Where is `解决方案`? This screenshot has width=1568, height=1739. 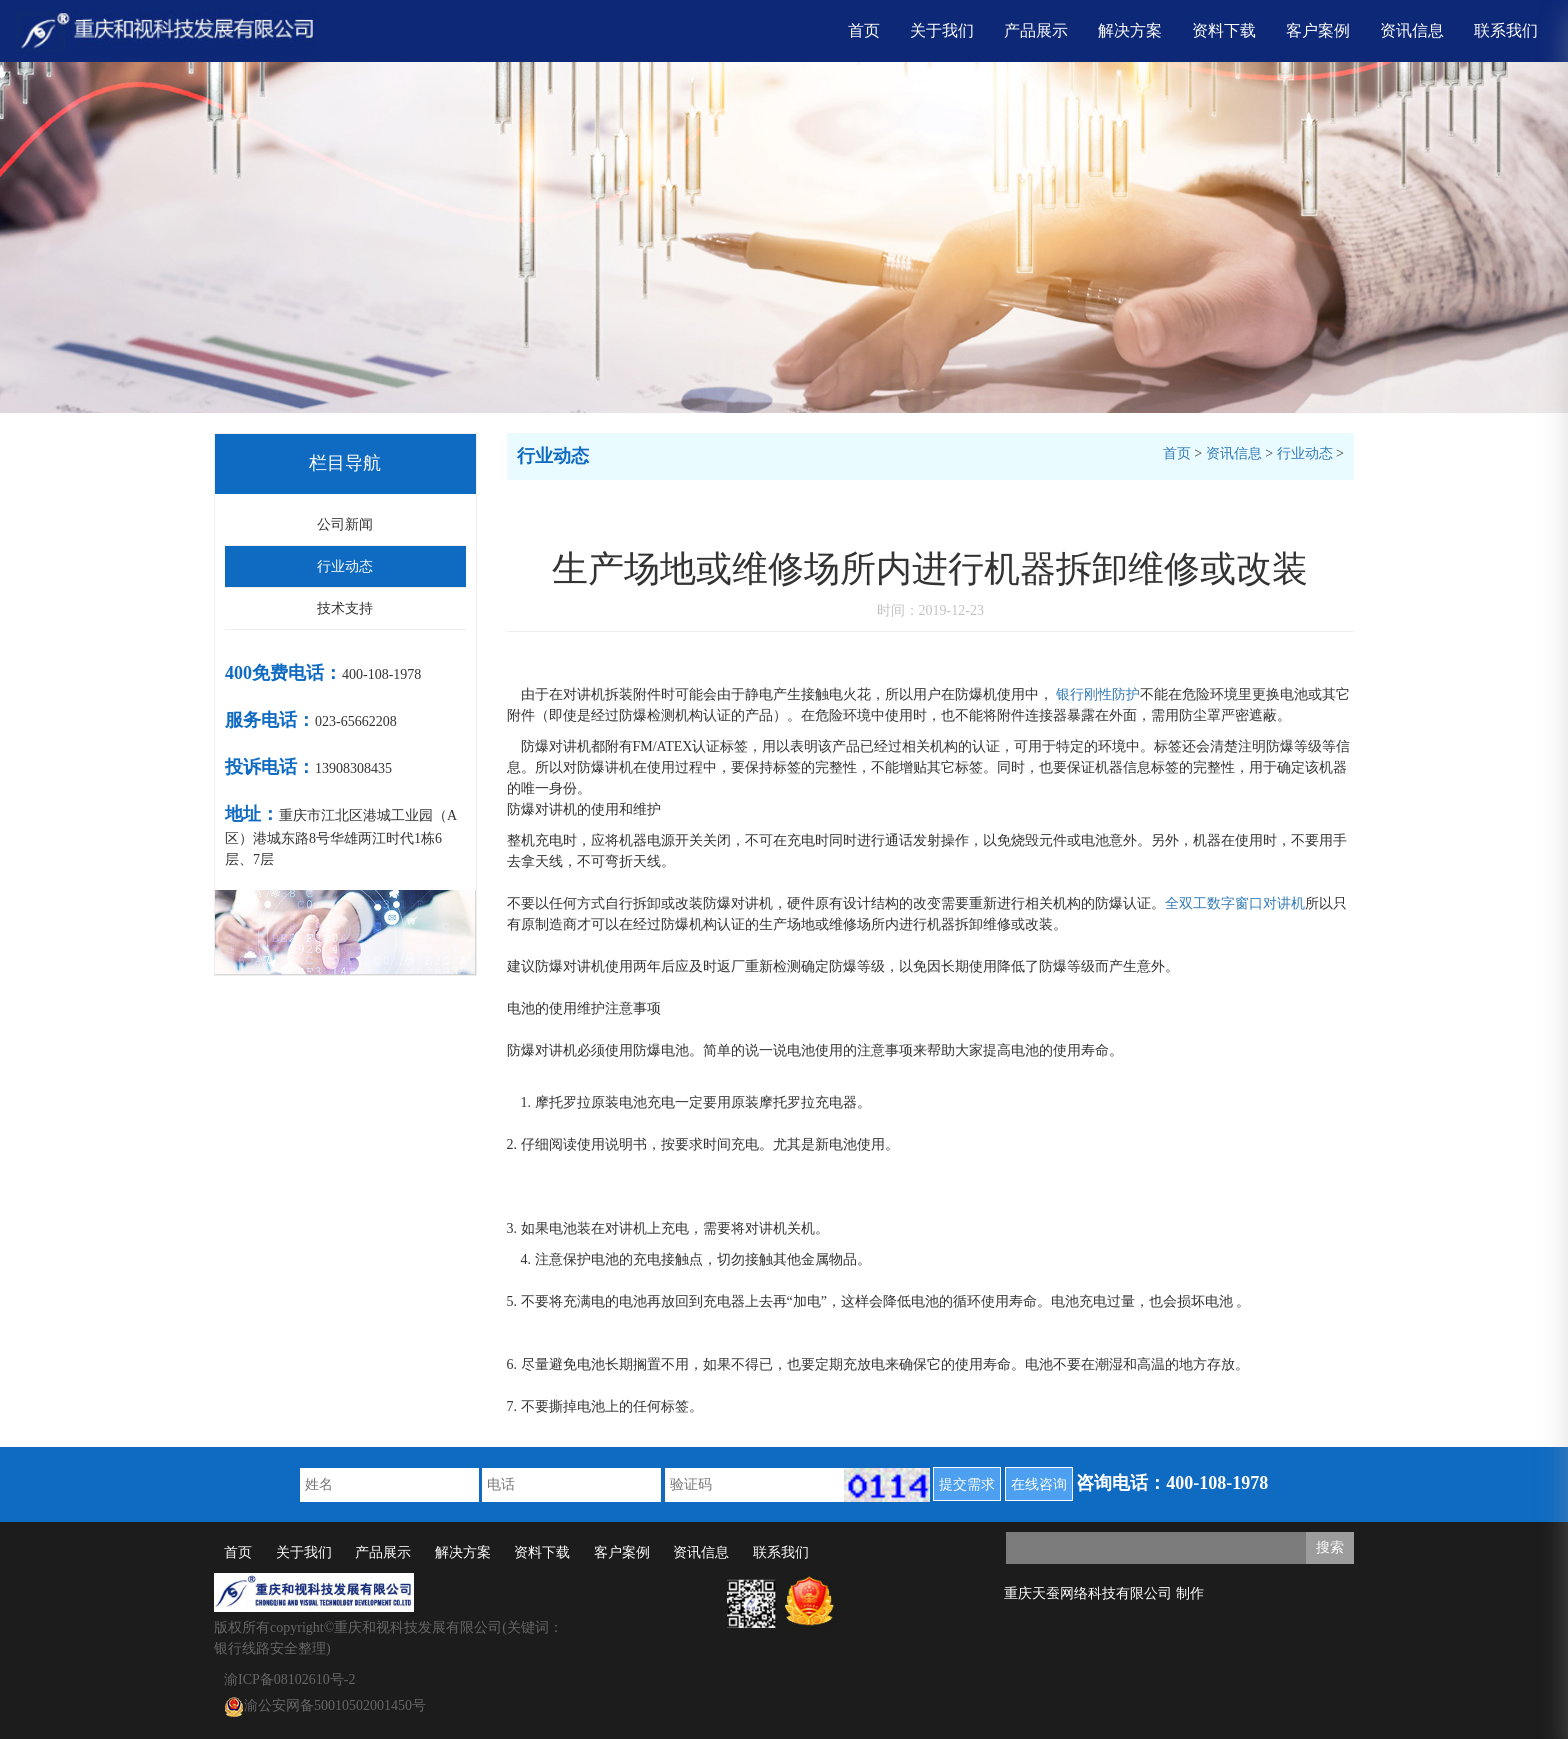 解决方案 is located at coordinates (1130, 30).